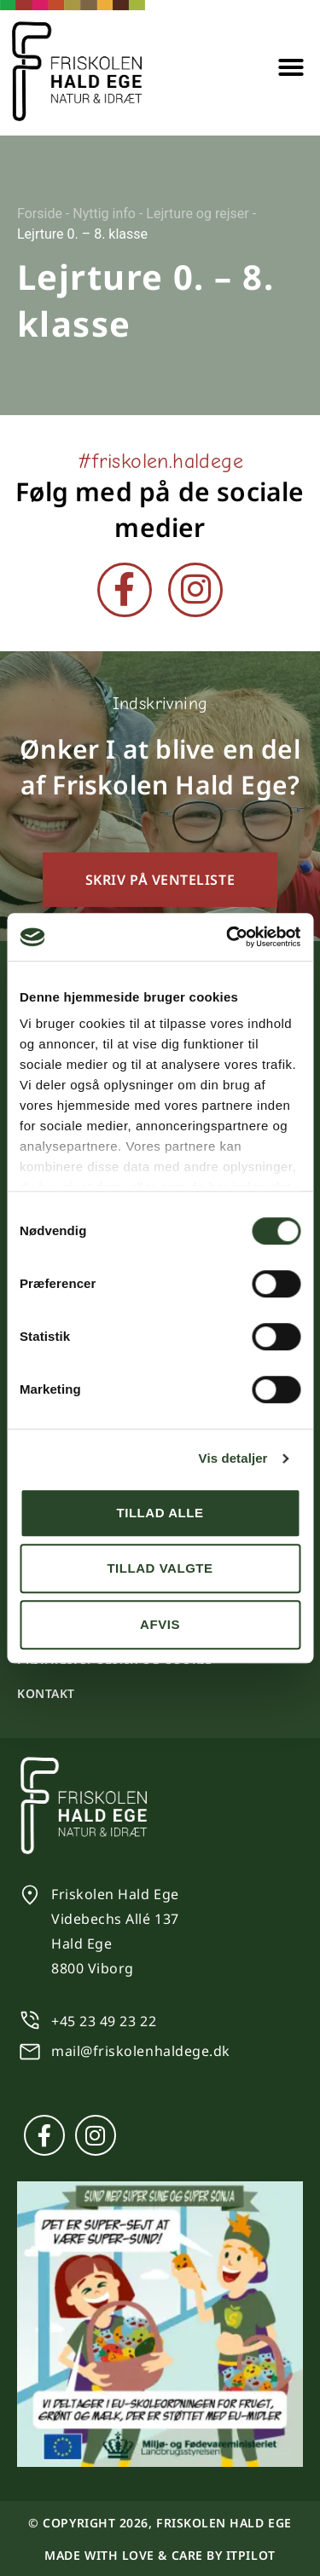 The width and height of the screenshot is (320, 2576). Describe the element at coordinates (197, 213) in the screenshot. I see `Lejrture og rejser` at that location.